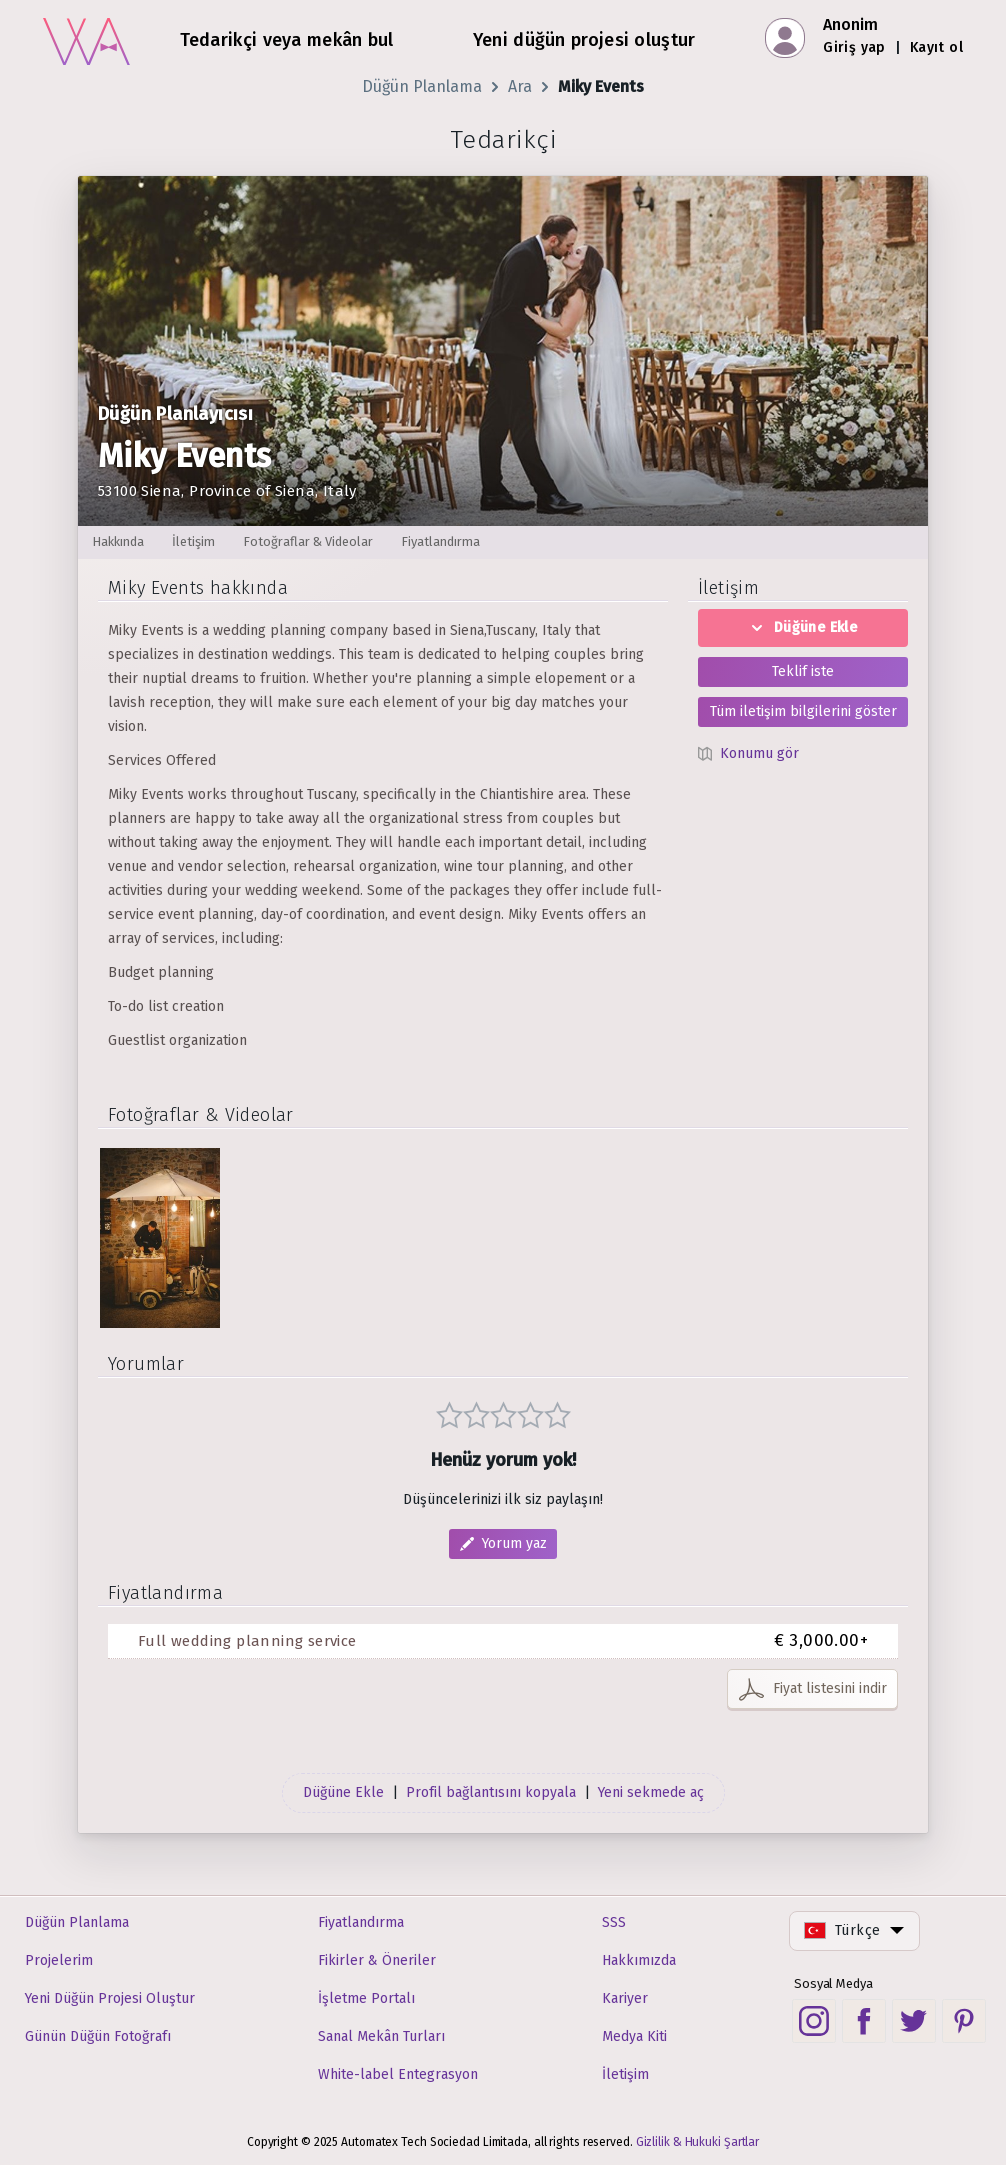 This screenshot has width=1006, height=2165. I want to click on [Instagram social link], so click(814, 2021).